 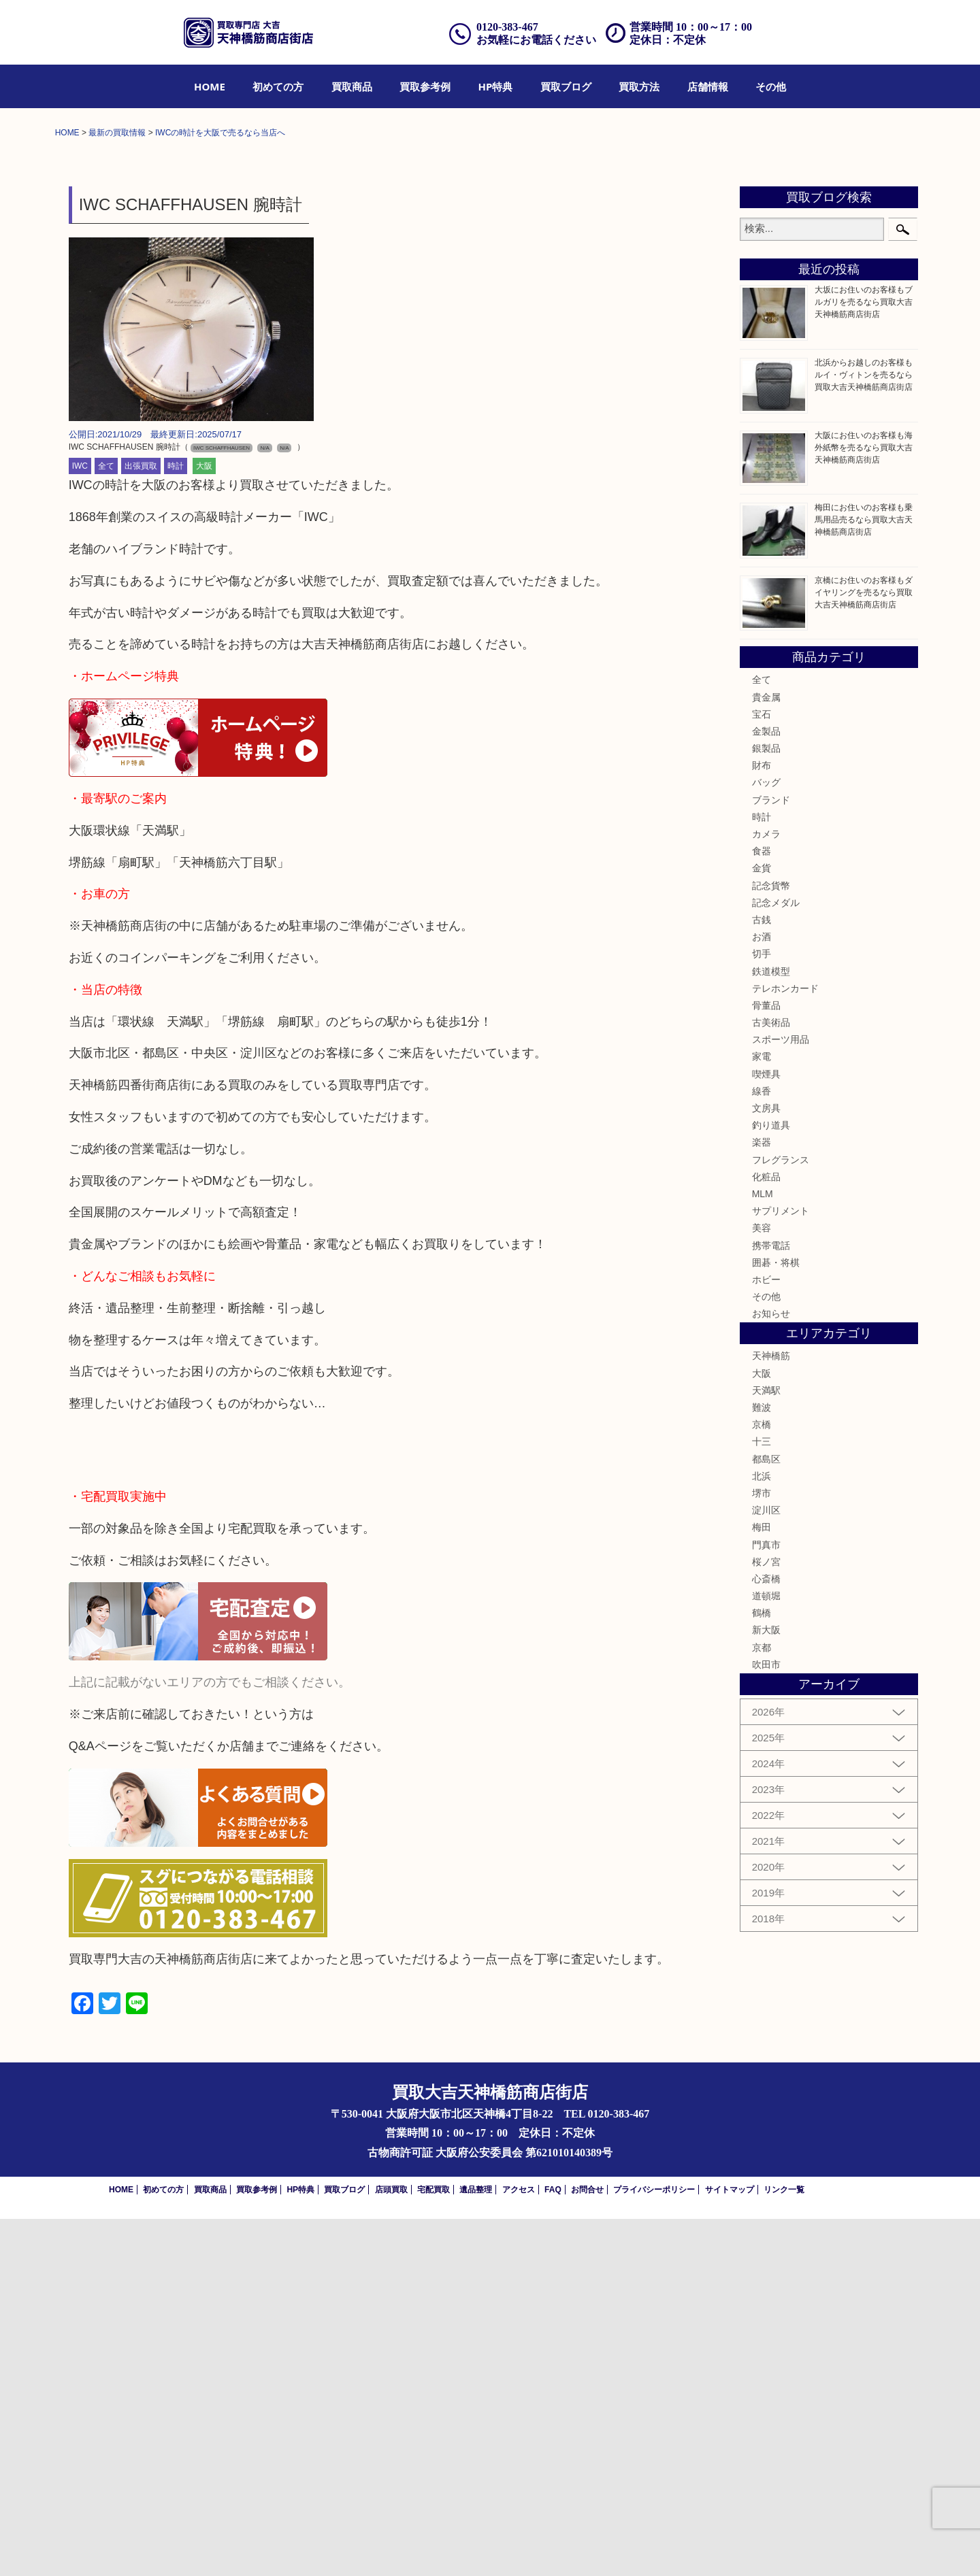 I want to click on 記念貨幣, so click(x=771, y=1242).